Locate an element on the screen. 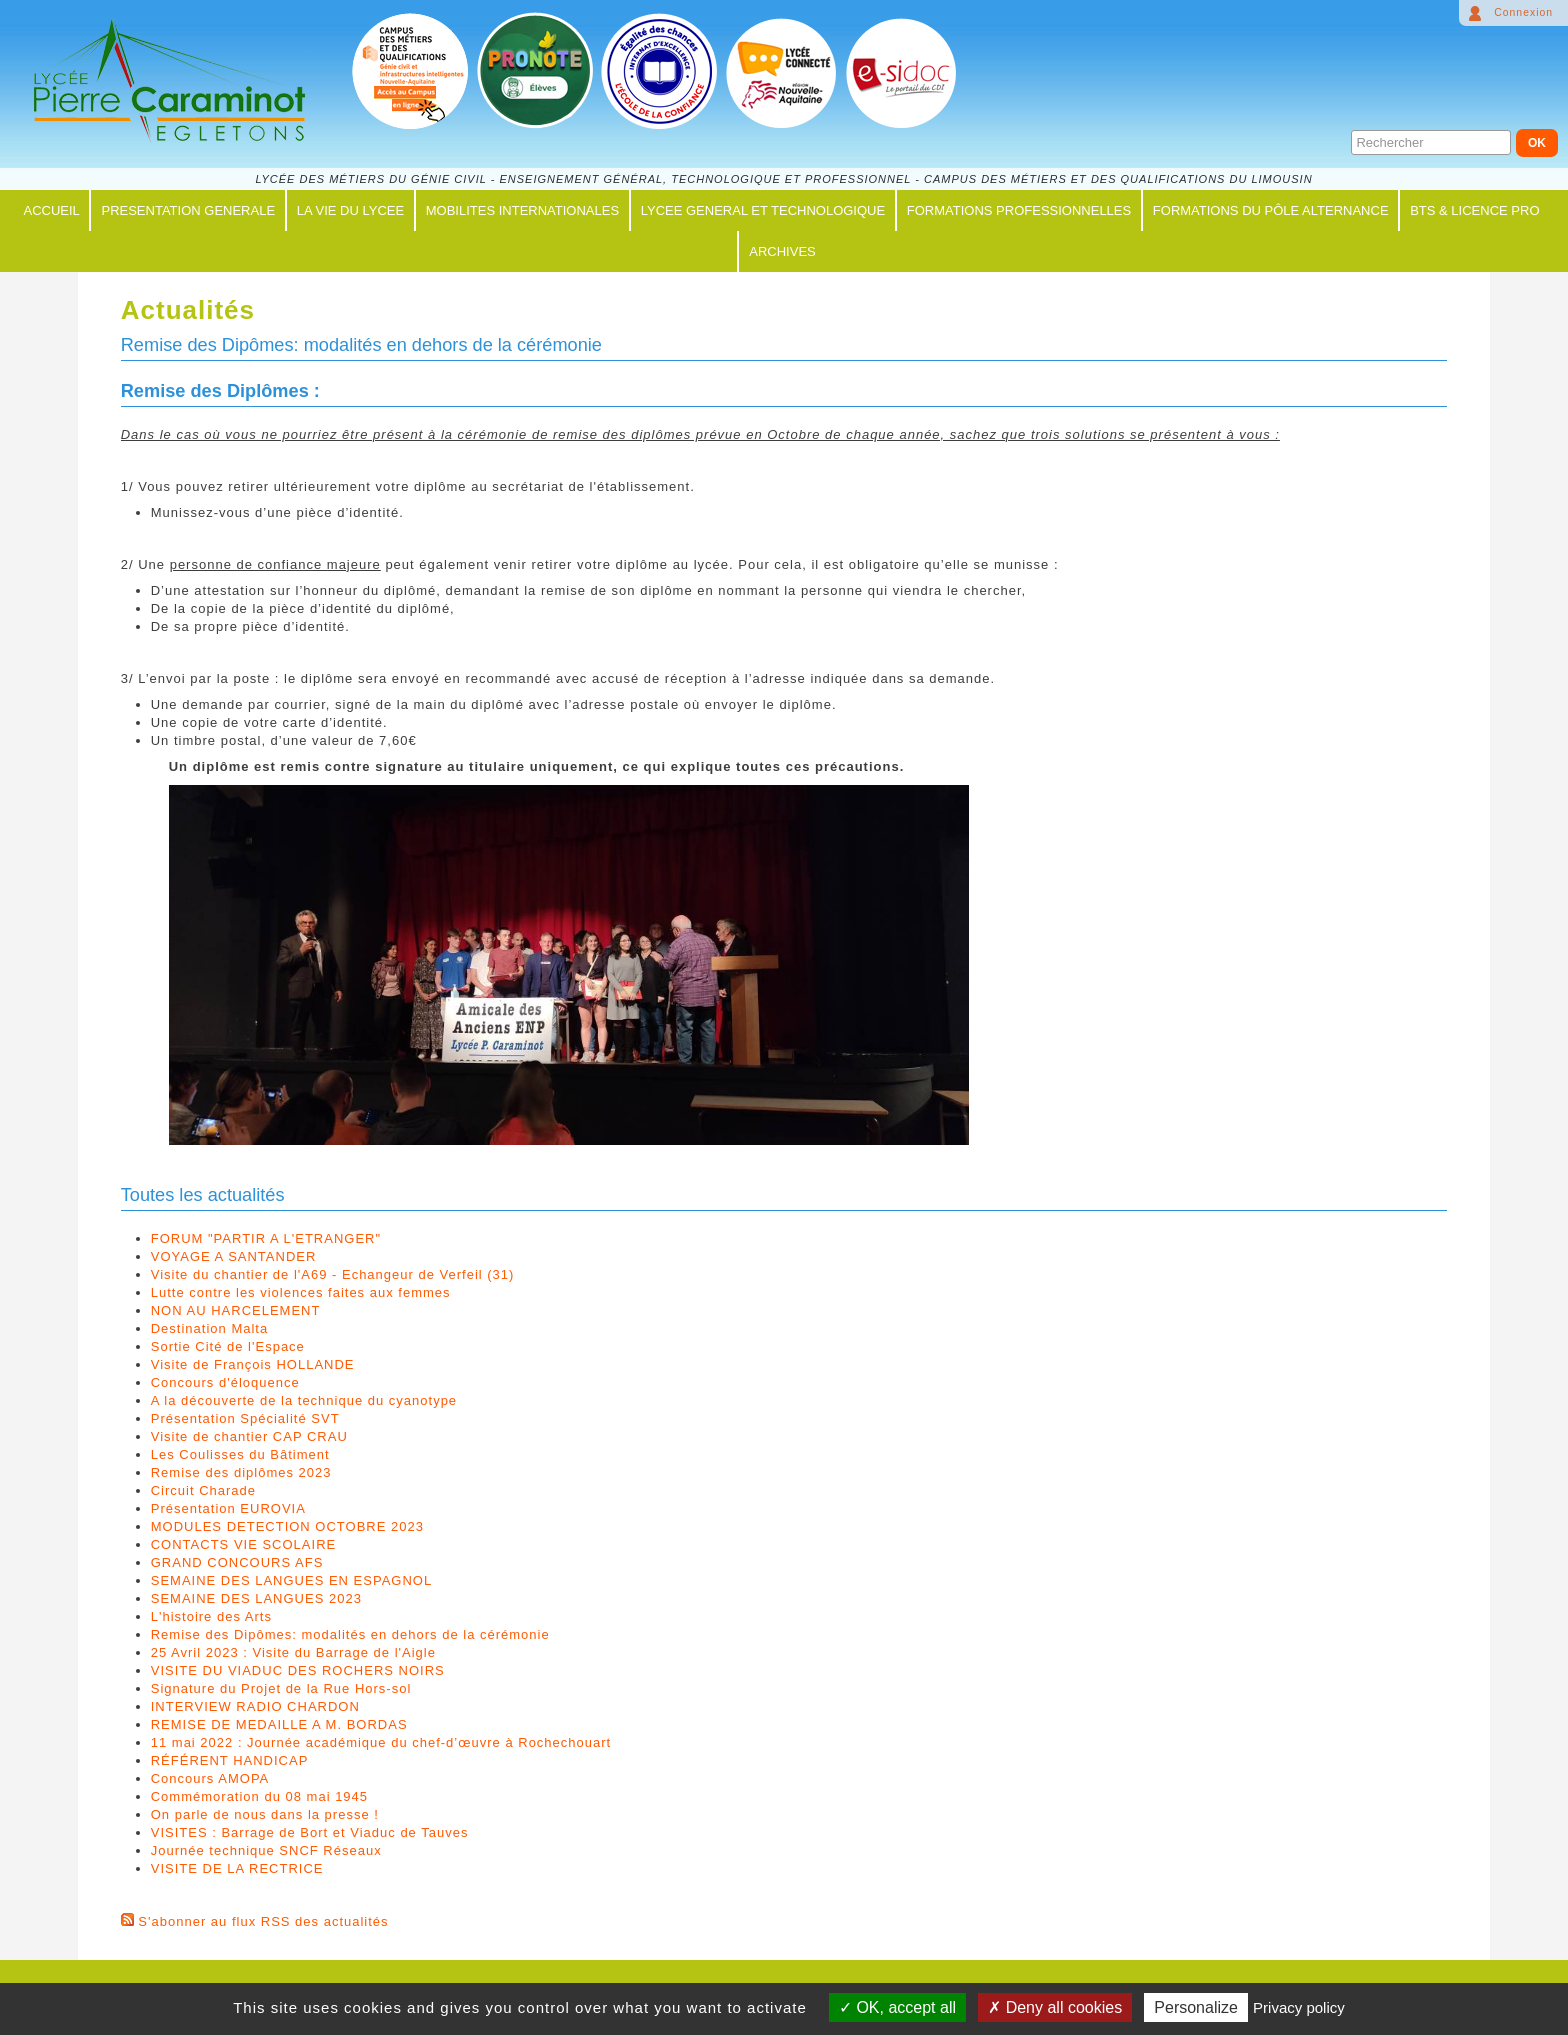  ARCHIVES is located at coordinates (782, 251).